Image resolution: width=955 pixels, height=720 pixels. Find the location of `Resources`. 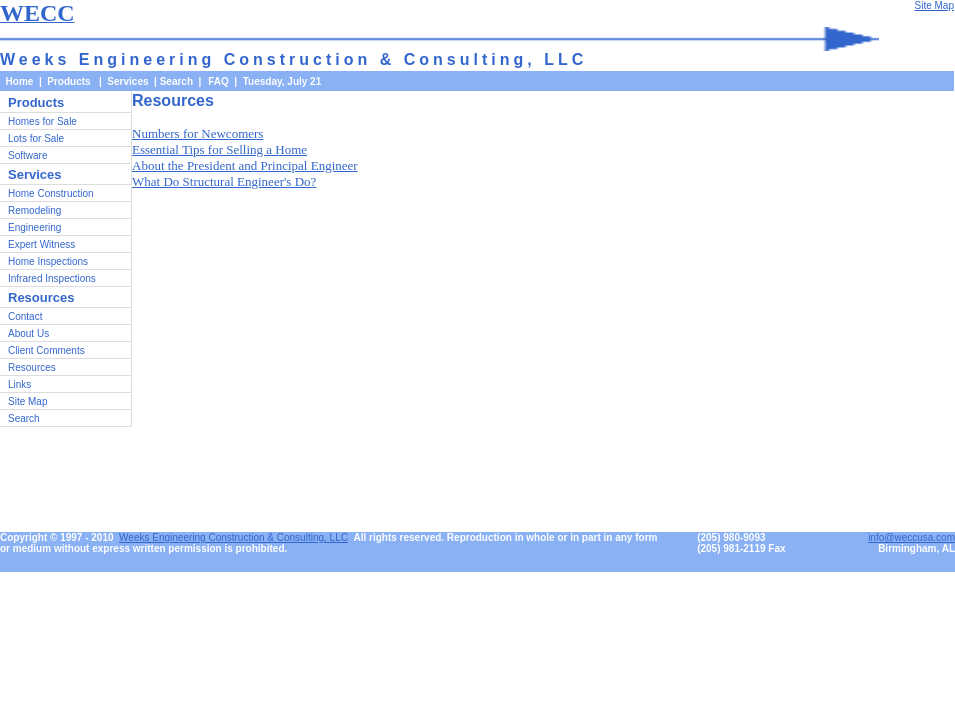

Resources is located at coordinates (32, 367).